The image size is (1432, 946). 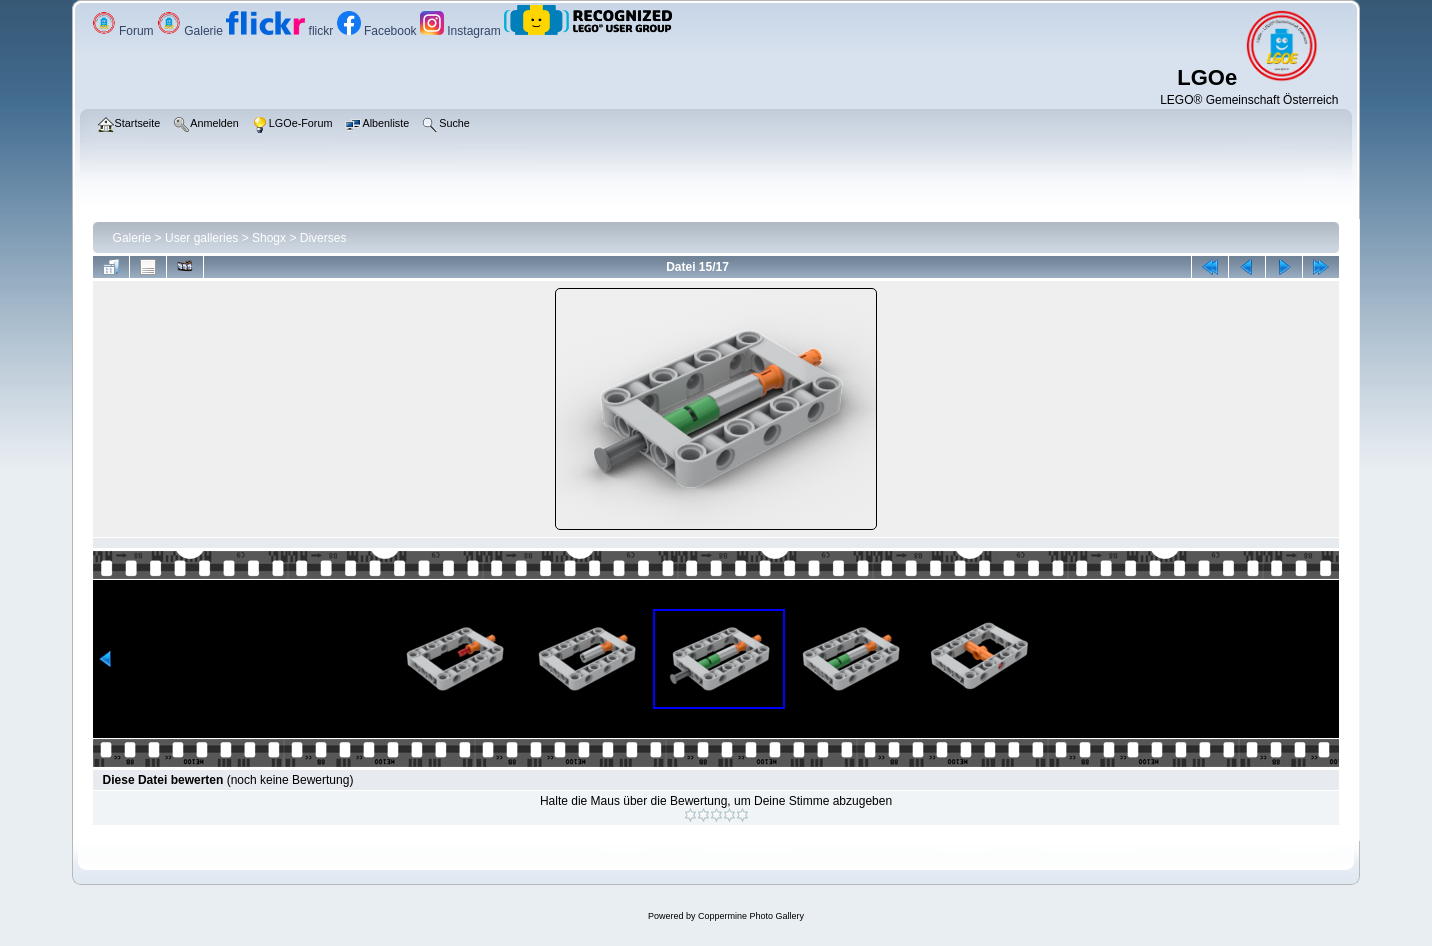 I want to click on Shogx, so click(x=269, y=238).